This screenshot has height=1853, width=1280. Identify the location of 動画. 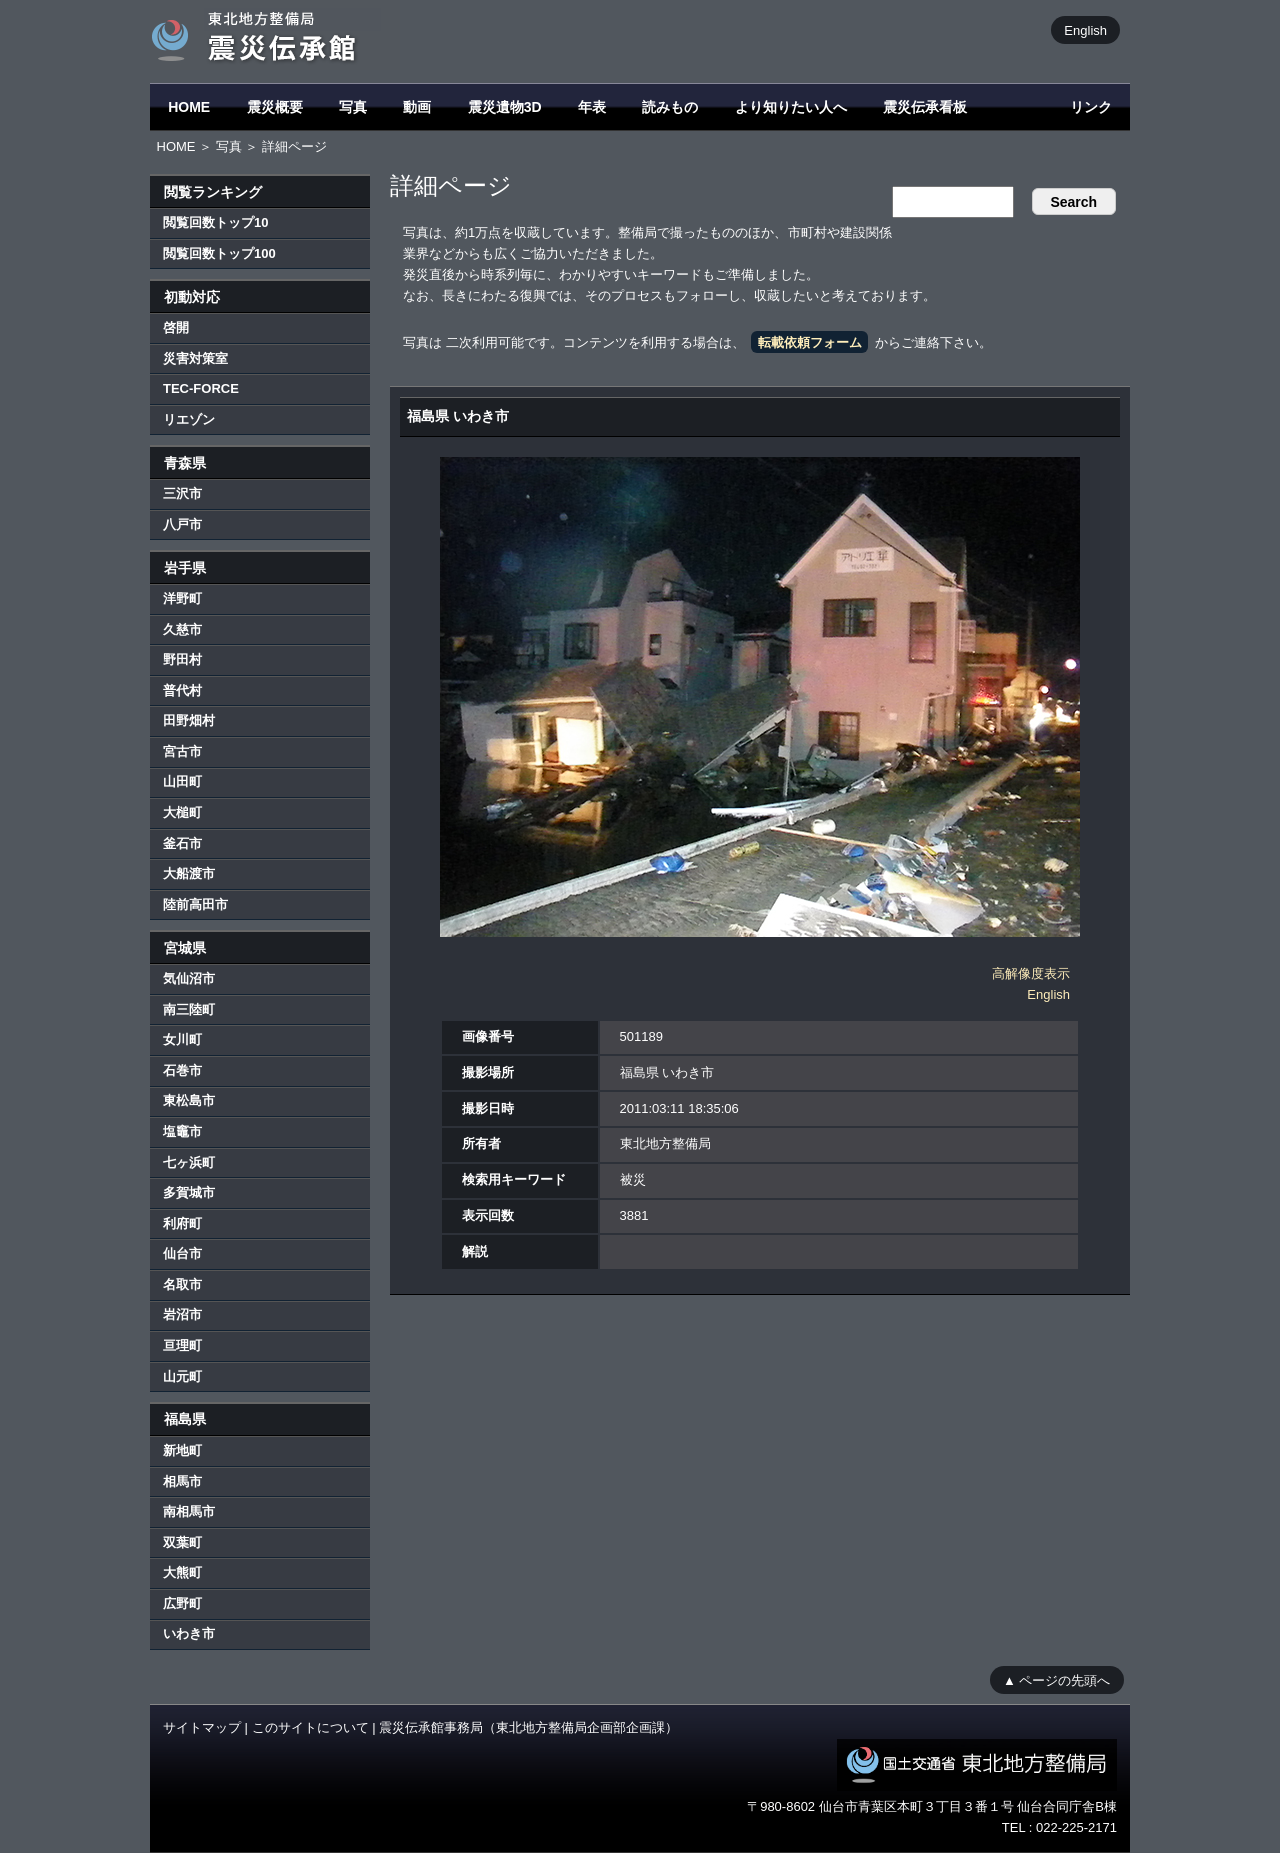
(417, 107).